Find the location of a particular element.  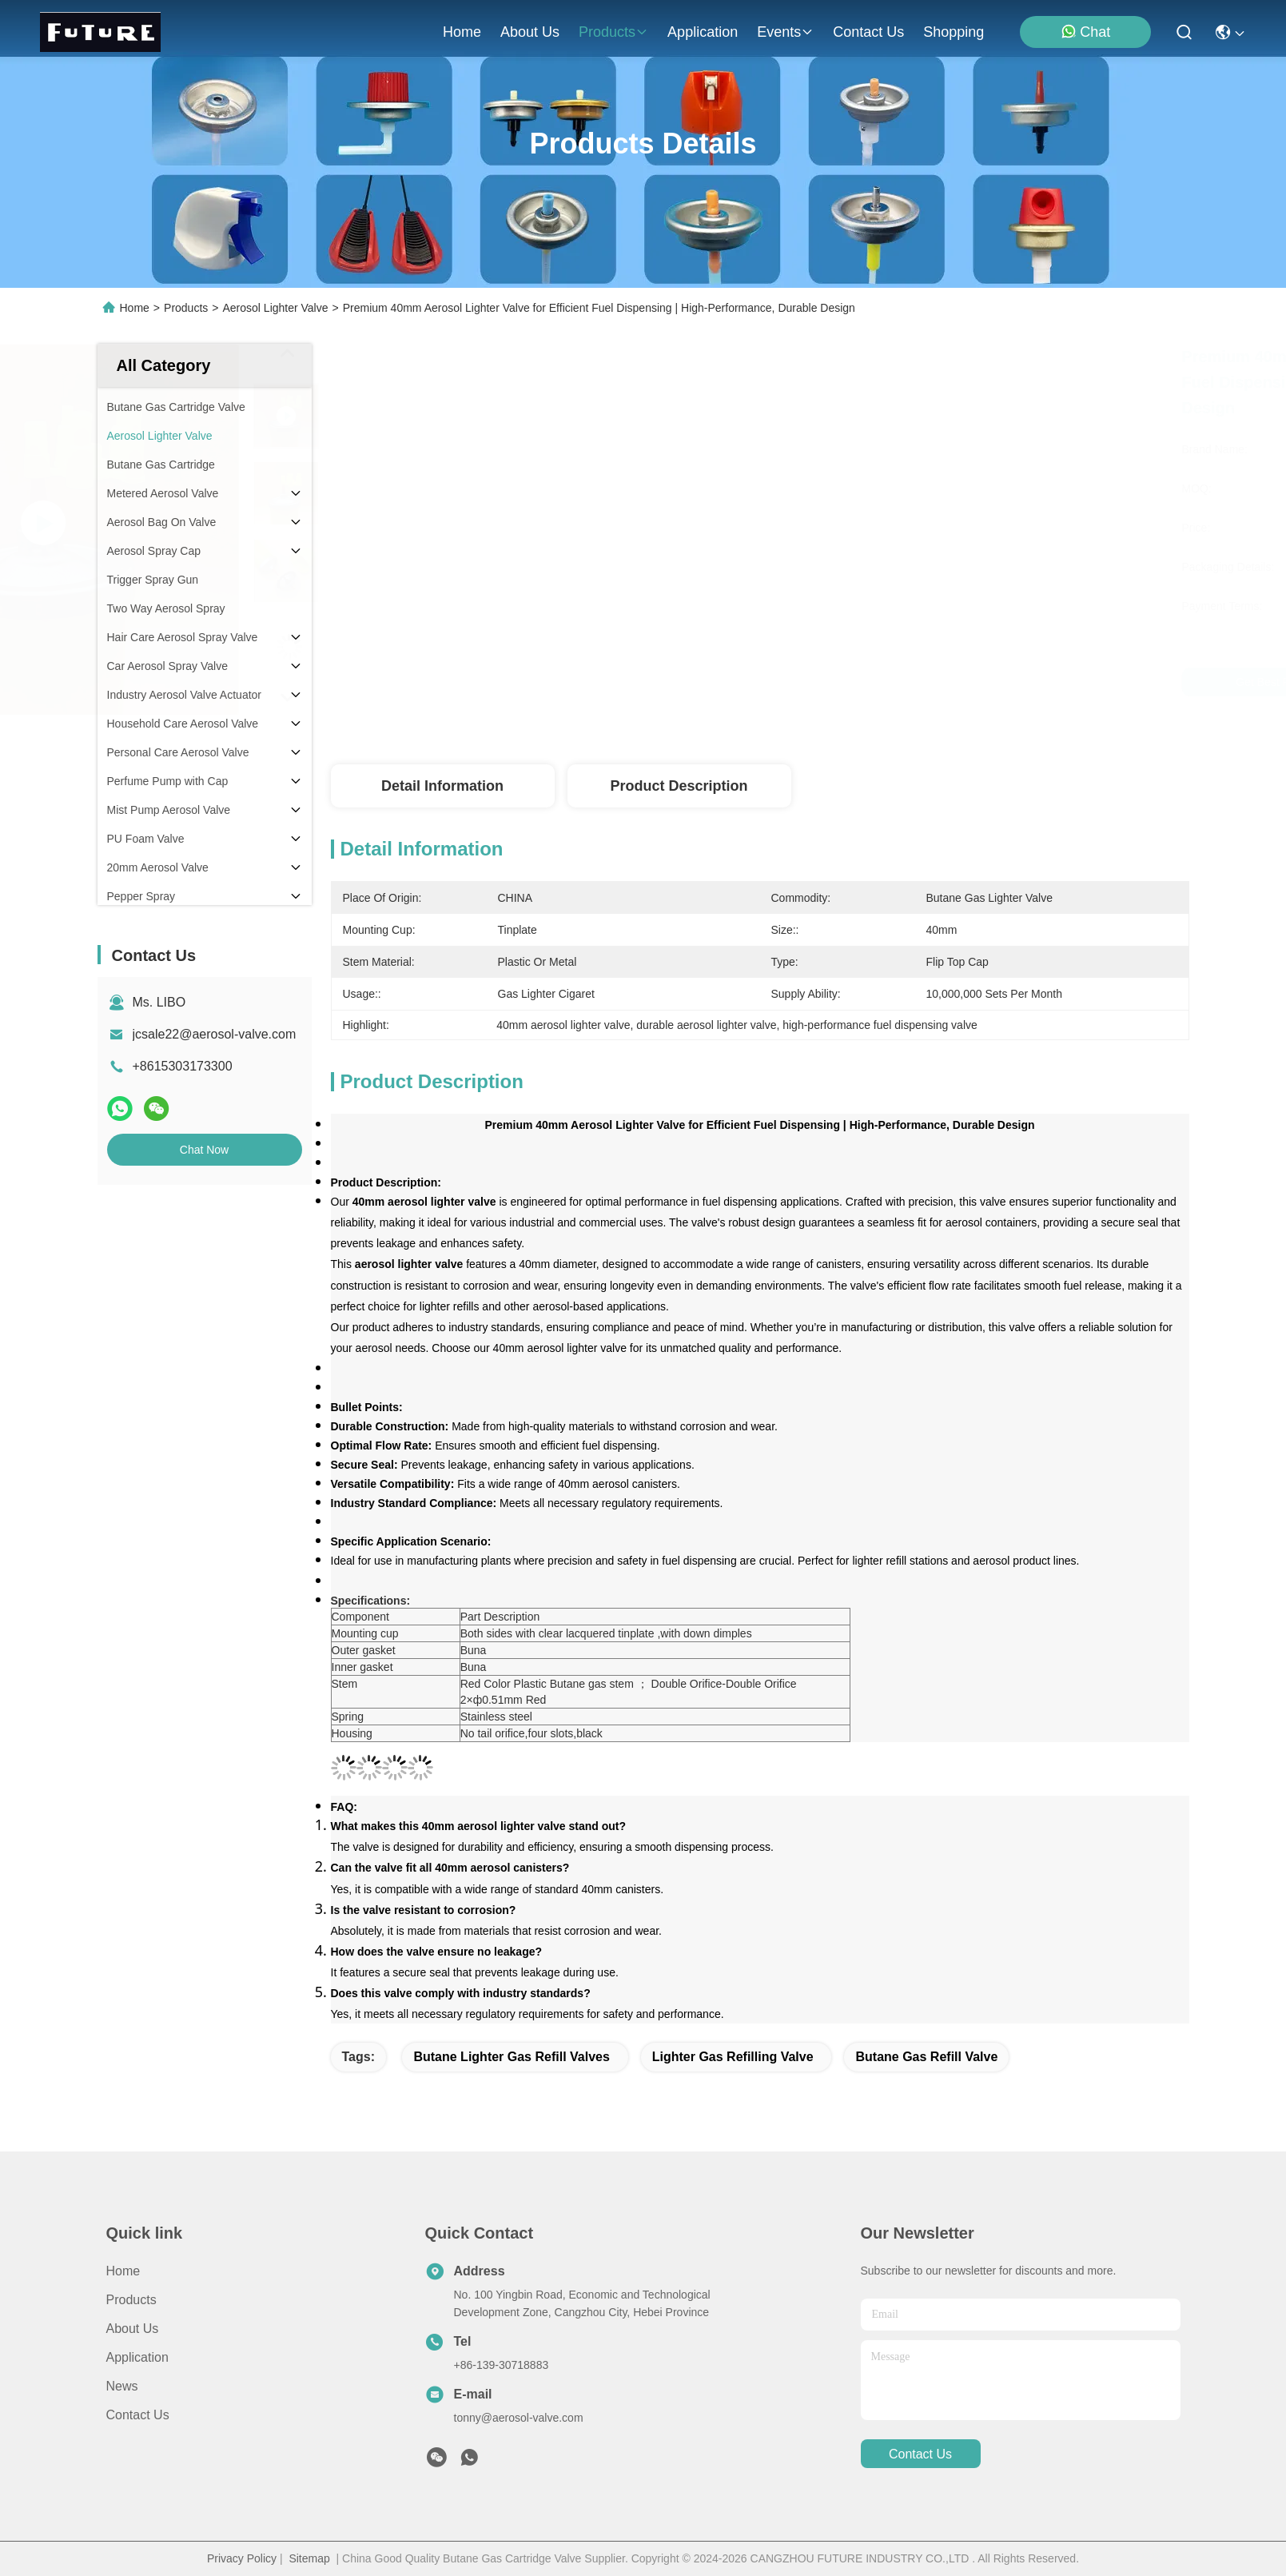

Products is located at coordinates (186, 307).